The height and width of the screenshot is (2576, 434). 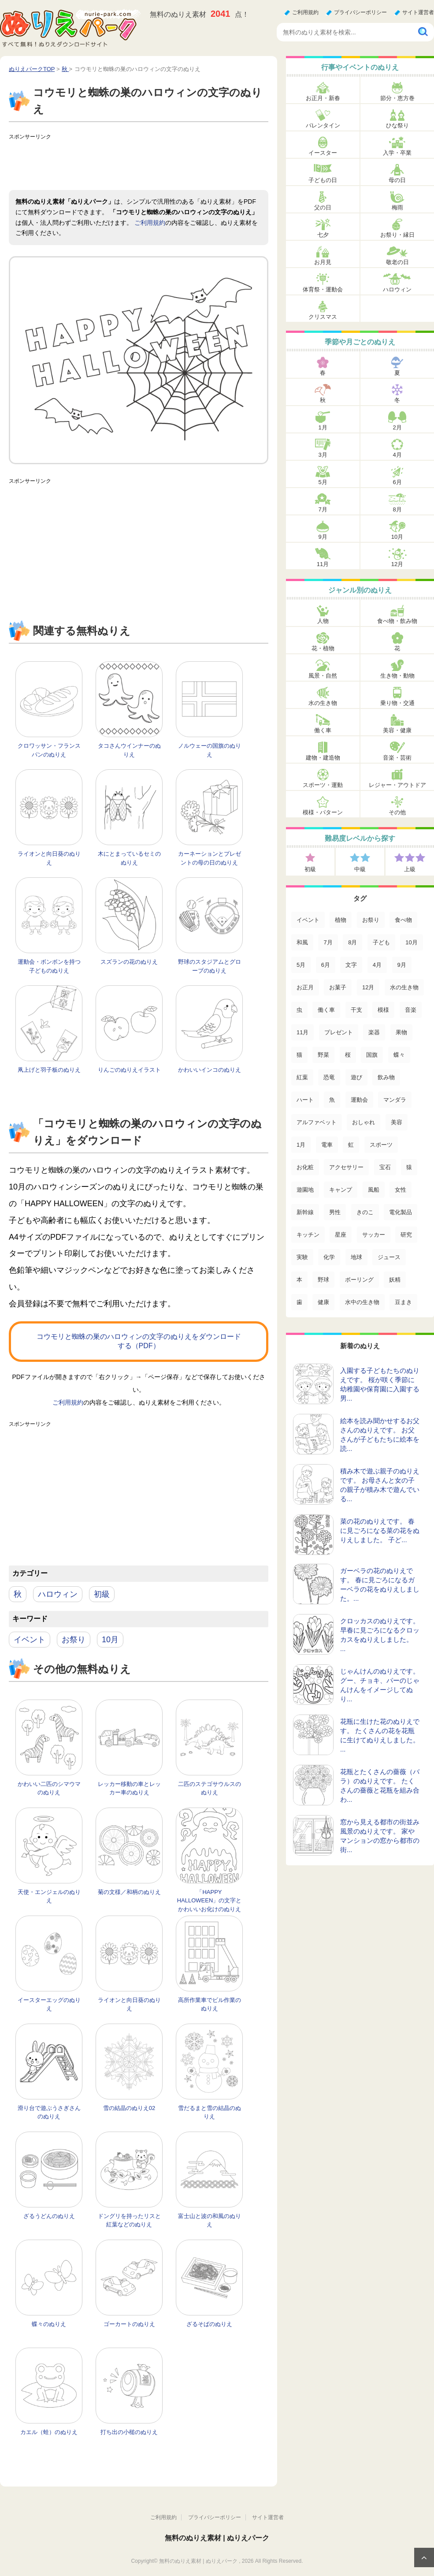 What do you see at coordinates (335, 1212) in the screenshot?
I see `男性 [男性 (8個の項目)]` at bounding box center [335, 1212].